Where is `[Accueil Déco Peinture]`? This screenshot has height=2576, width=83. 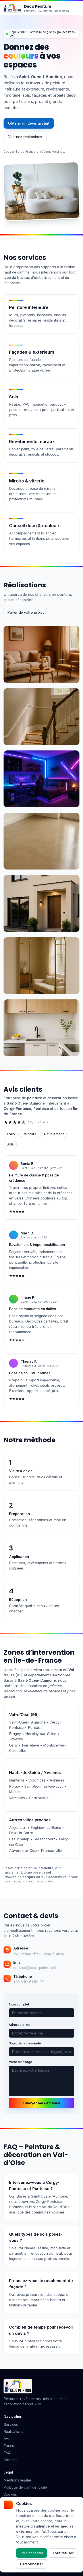 [Accueil Déco Peinture] is located at coordinates (41, 2386).